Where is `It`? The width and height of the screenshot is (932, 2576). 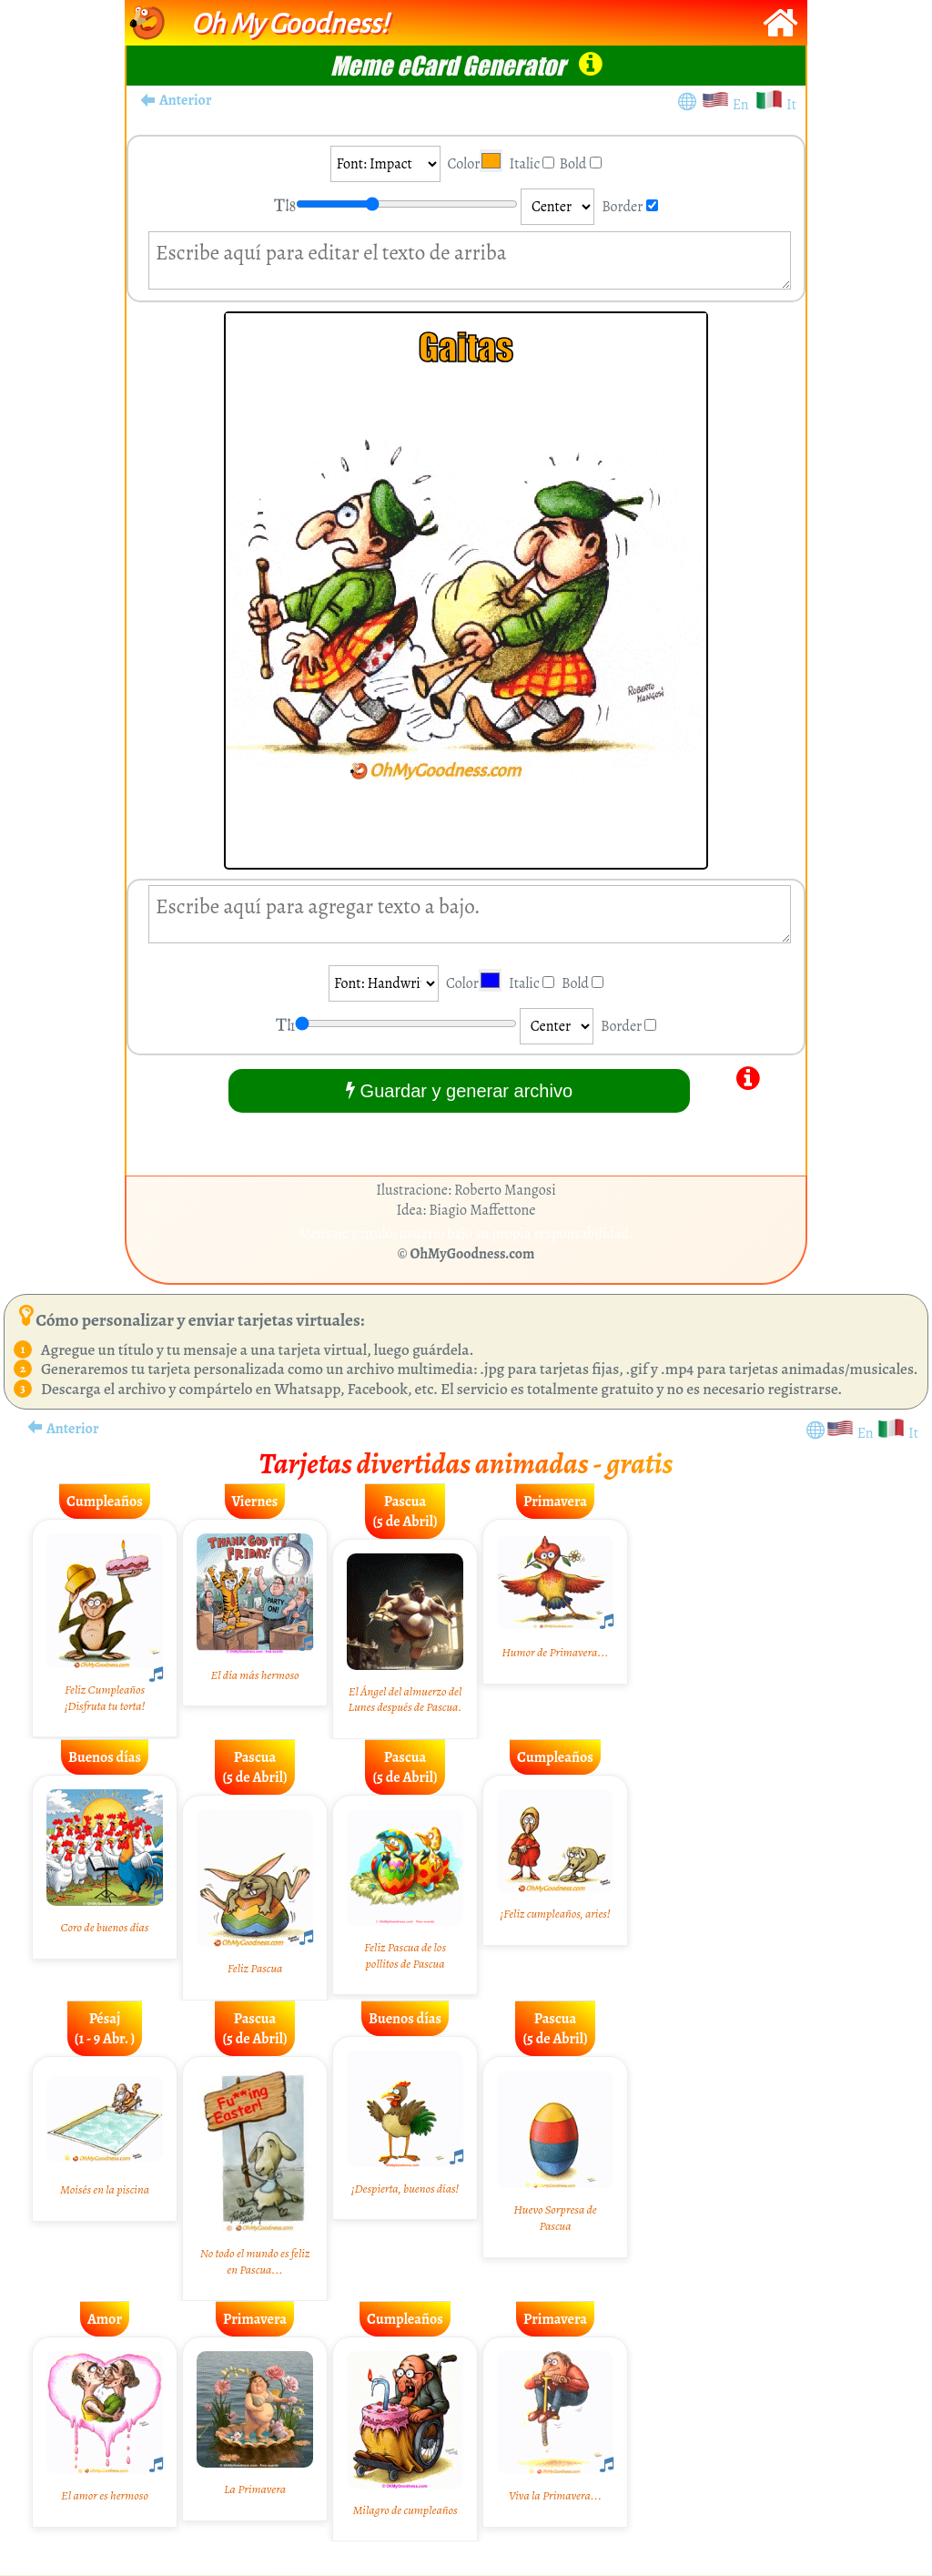
It is located at coordinates (791, 105).